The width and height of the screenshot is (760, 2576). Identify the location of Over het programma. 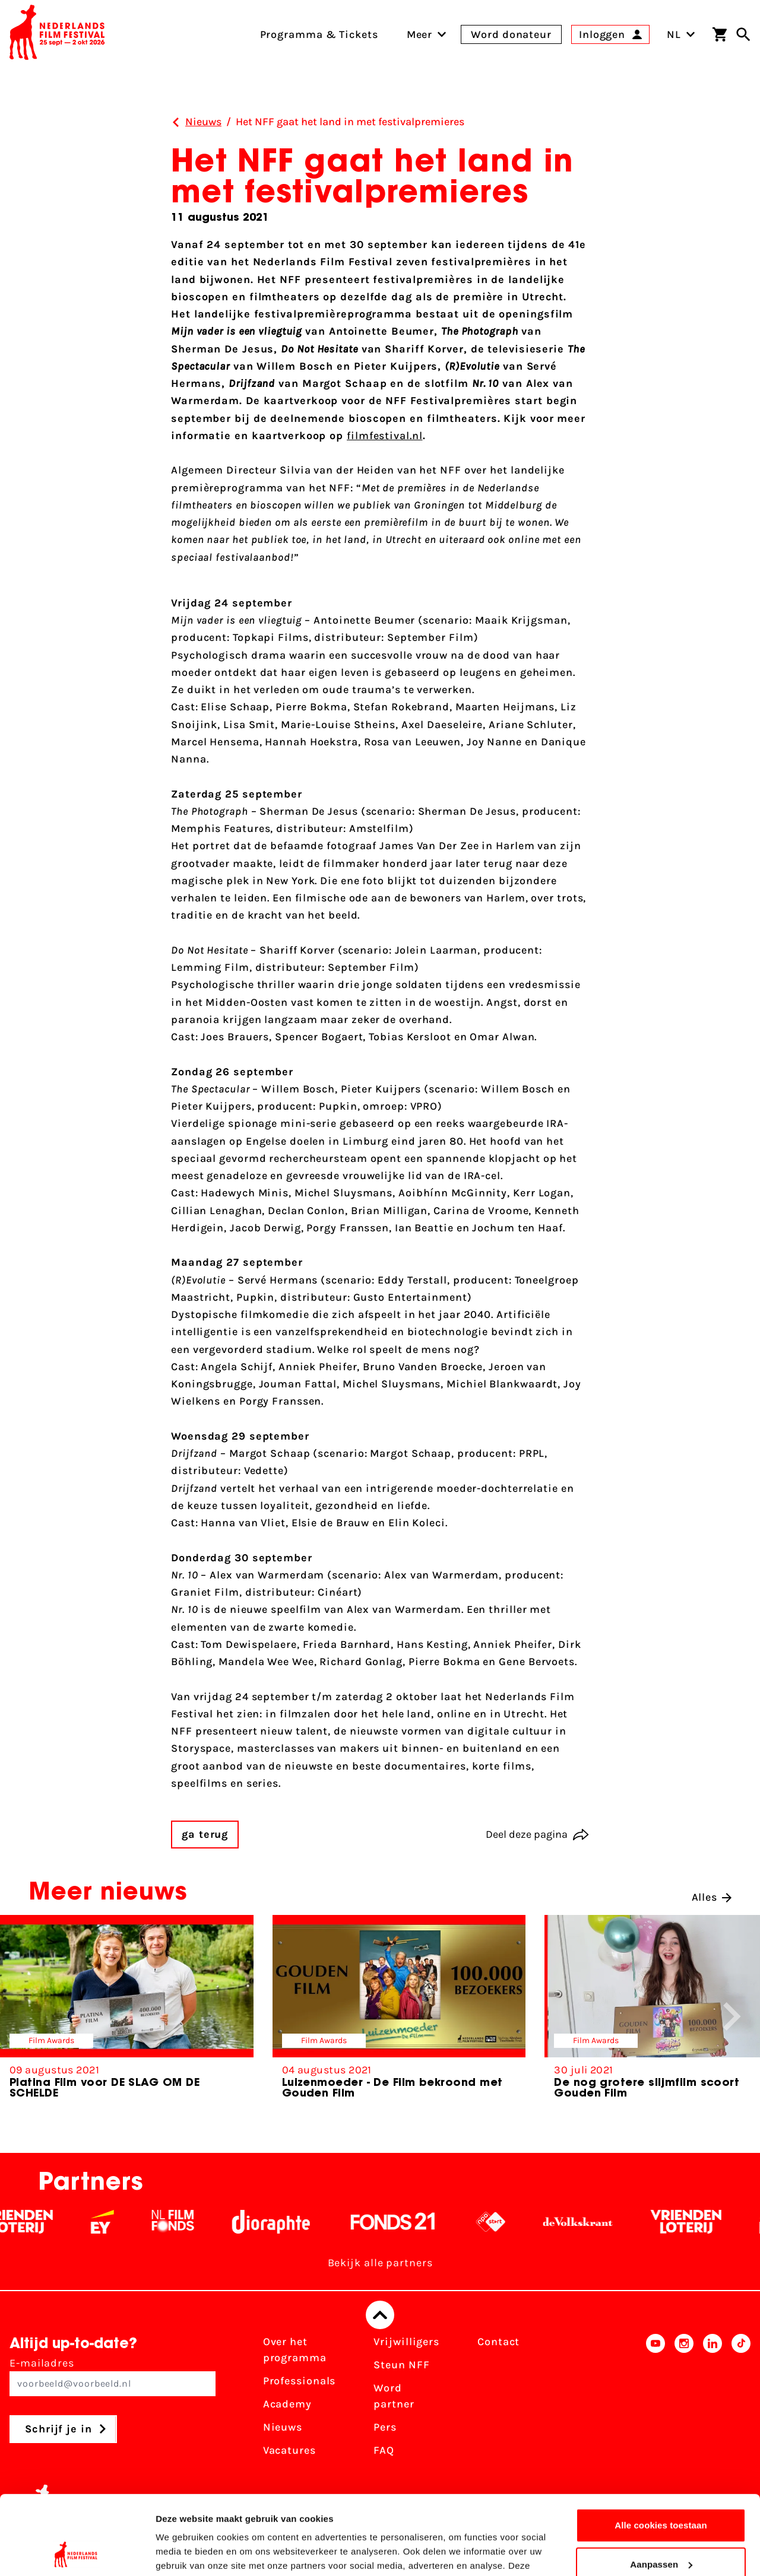
(295, 2349).